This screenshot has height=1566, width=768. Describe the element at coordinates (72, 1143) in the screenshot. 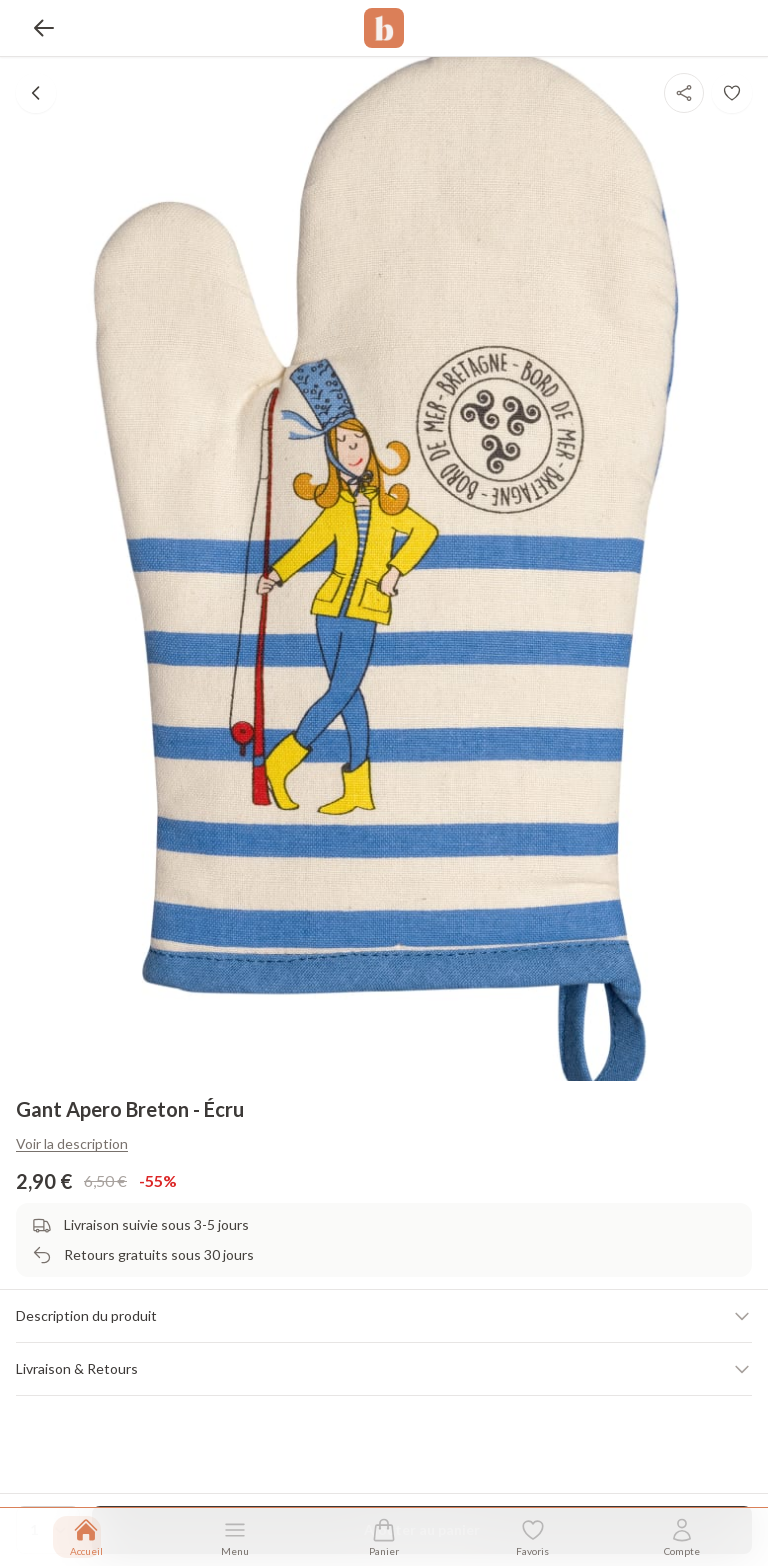

I see `Voir la description` at that location.